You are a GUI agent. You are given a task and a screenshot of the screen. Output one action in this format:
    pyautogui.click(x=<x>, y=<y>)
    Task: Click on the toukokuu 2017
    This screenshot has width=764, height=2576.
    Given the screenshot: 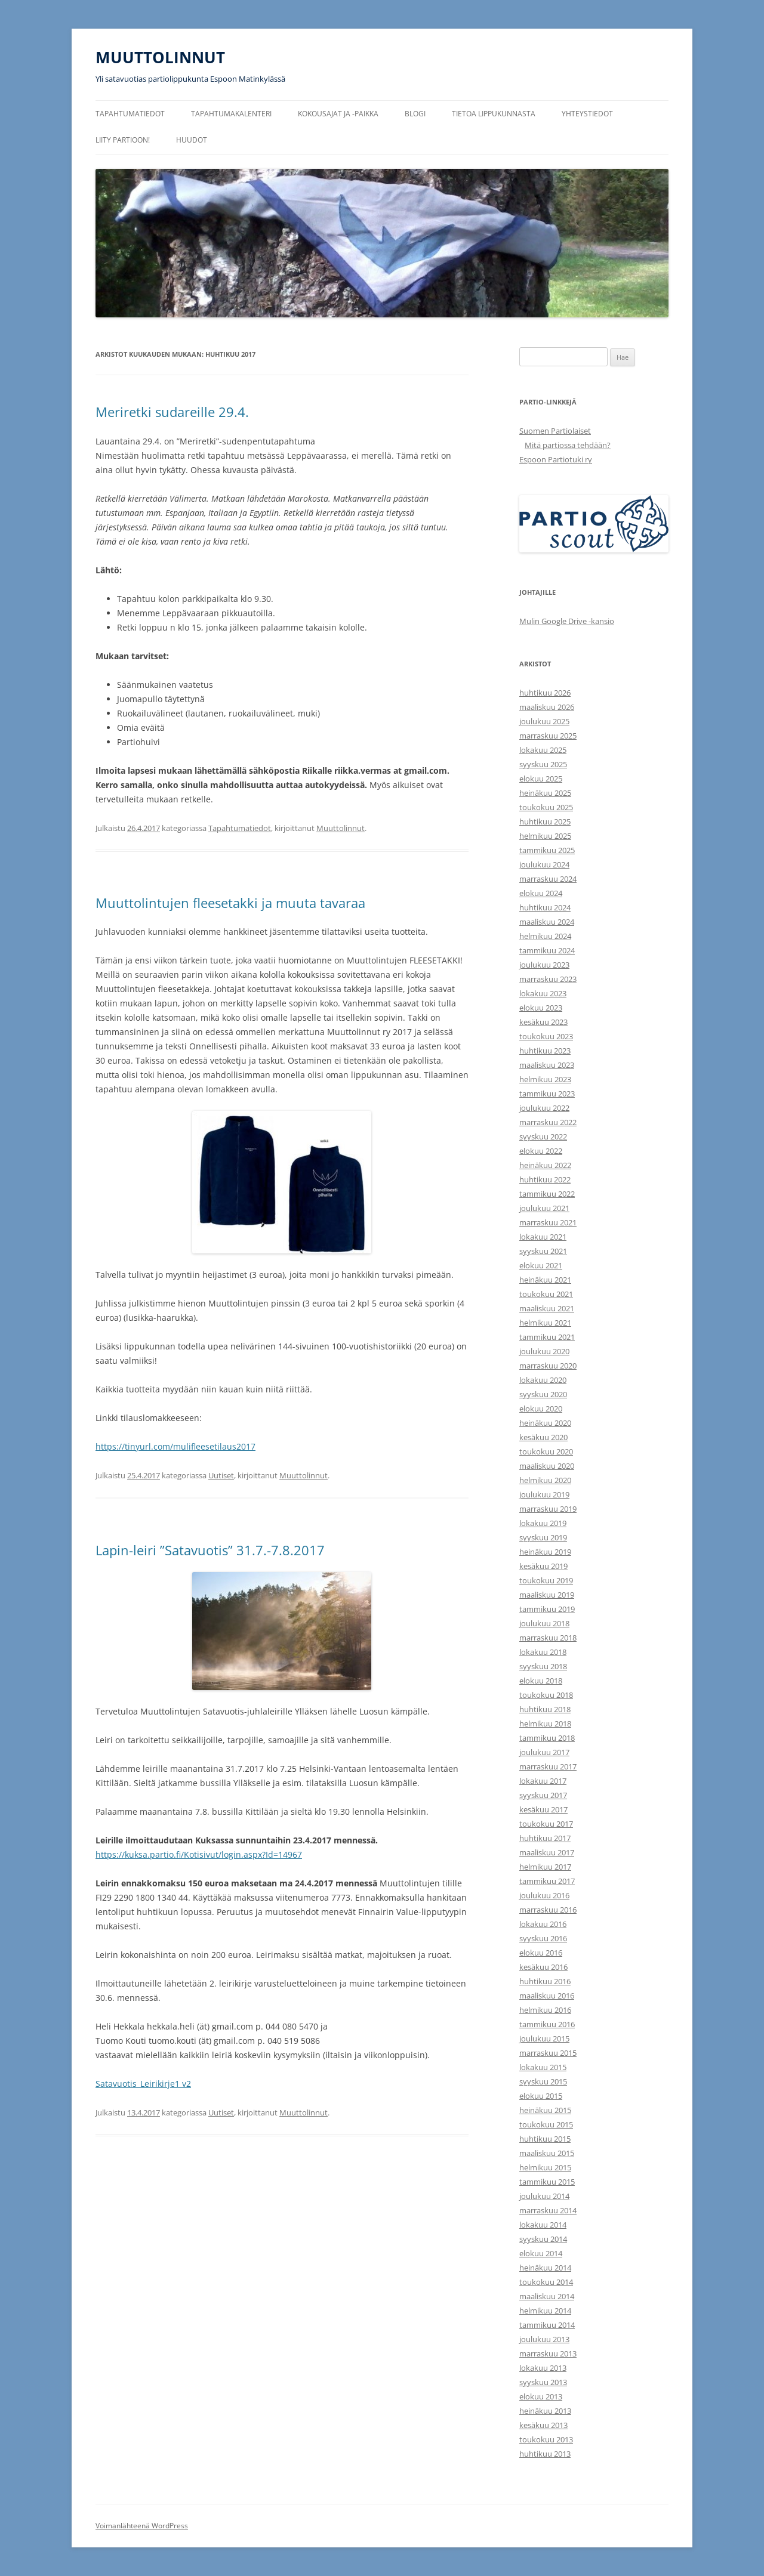 What is the action you would take?
    pyautogui.click(x=546, y=1823)
    